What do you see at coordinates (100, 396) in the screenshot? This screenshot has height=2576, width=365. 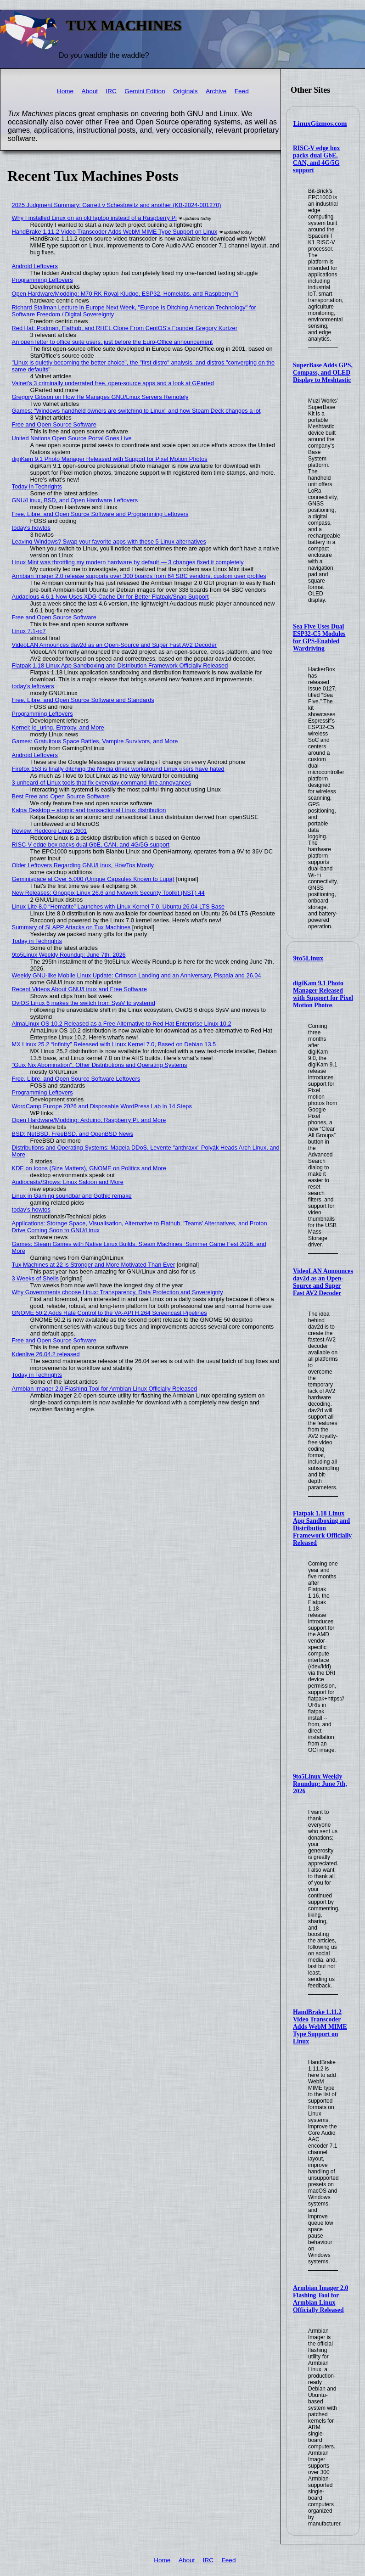 I see `Gregory Gibson on How He Manages GNU/Linux Servers Remotely` at bounding box center [100, 396].